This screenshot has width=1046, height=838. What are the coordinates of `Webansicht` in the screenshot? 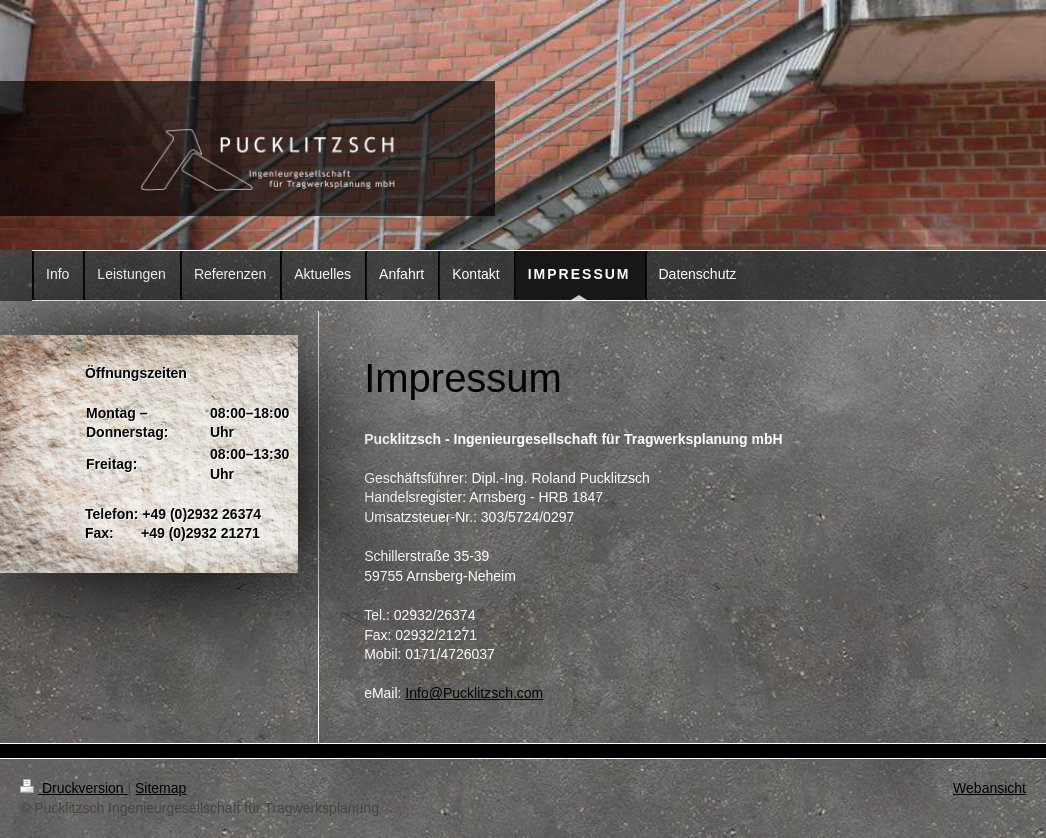 It's located at (989, 788).